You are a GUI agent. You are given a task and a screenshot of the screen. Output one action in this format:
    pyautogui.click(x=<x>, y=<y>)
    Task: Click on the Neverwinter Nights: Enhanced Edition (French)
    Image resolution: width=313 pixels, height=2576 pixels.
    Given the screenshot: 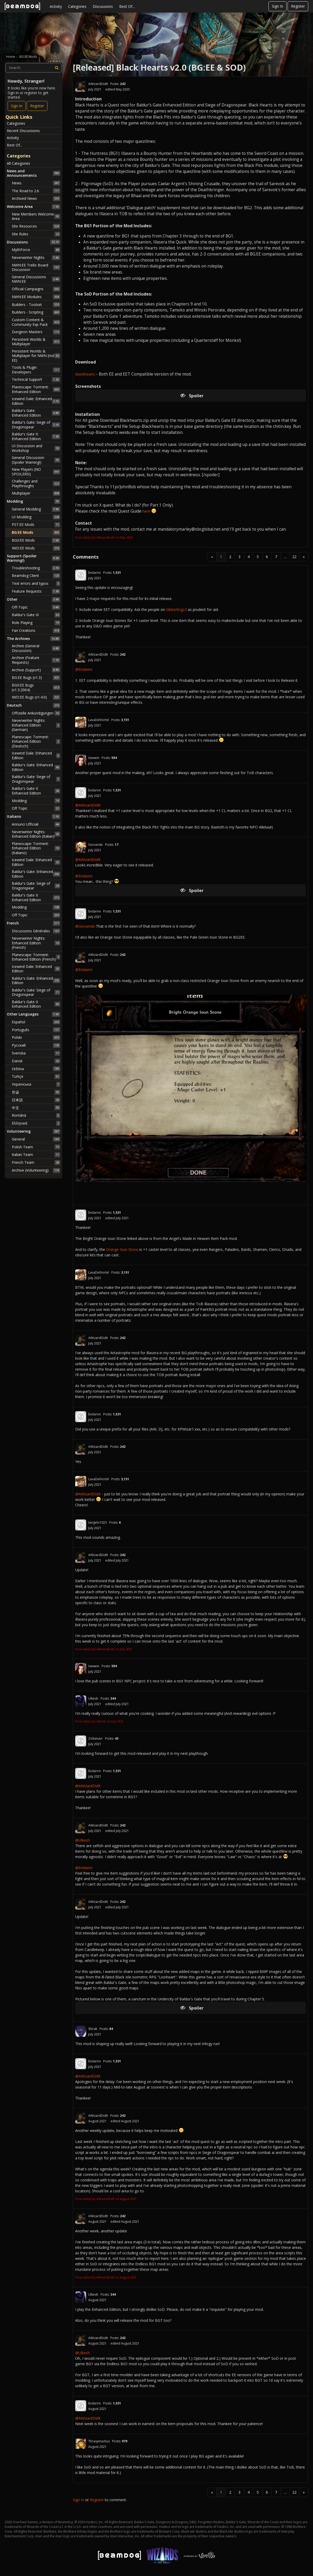 What is the action you would take?
    pyautogui.click(x=36, y=943)
    